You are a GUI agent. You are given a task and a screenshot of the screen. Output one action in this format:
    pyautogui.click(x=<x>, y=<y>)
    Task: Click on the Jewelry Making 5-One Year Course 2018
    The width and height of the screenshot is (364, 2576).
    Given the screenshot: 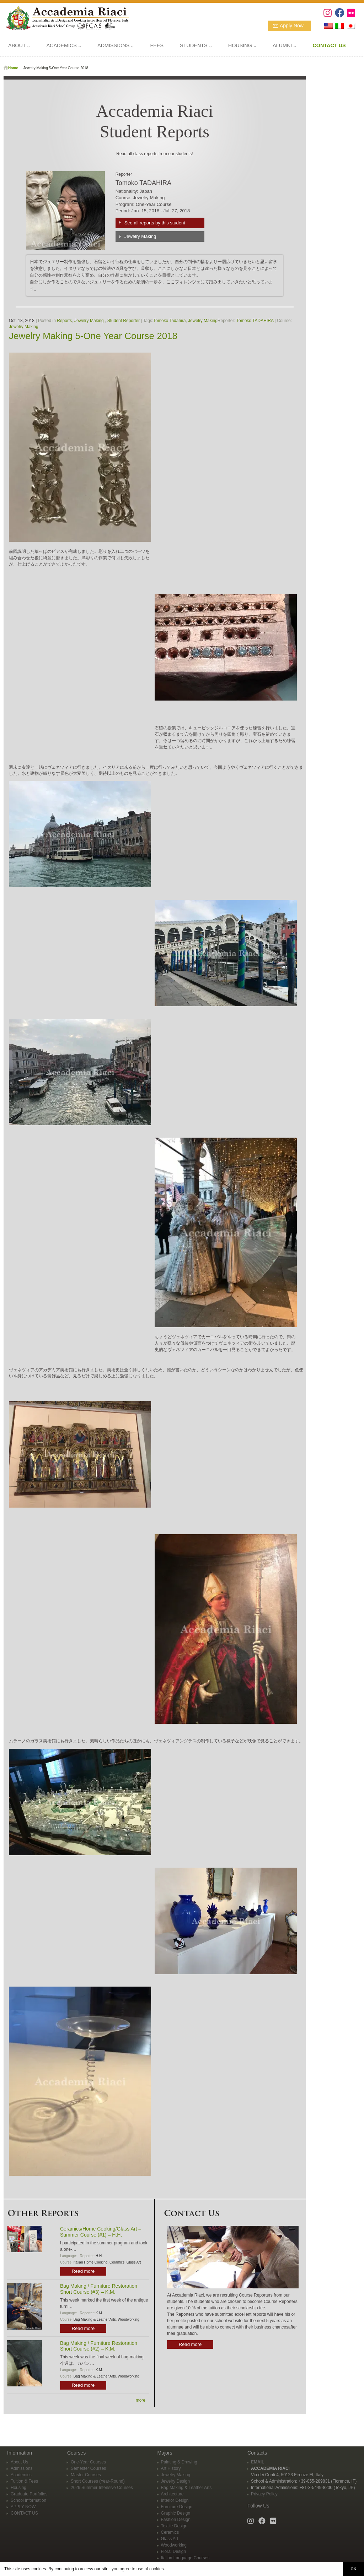 What is the action you would take?
    pyautogui.click(x=93, y=336)
    